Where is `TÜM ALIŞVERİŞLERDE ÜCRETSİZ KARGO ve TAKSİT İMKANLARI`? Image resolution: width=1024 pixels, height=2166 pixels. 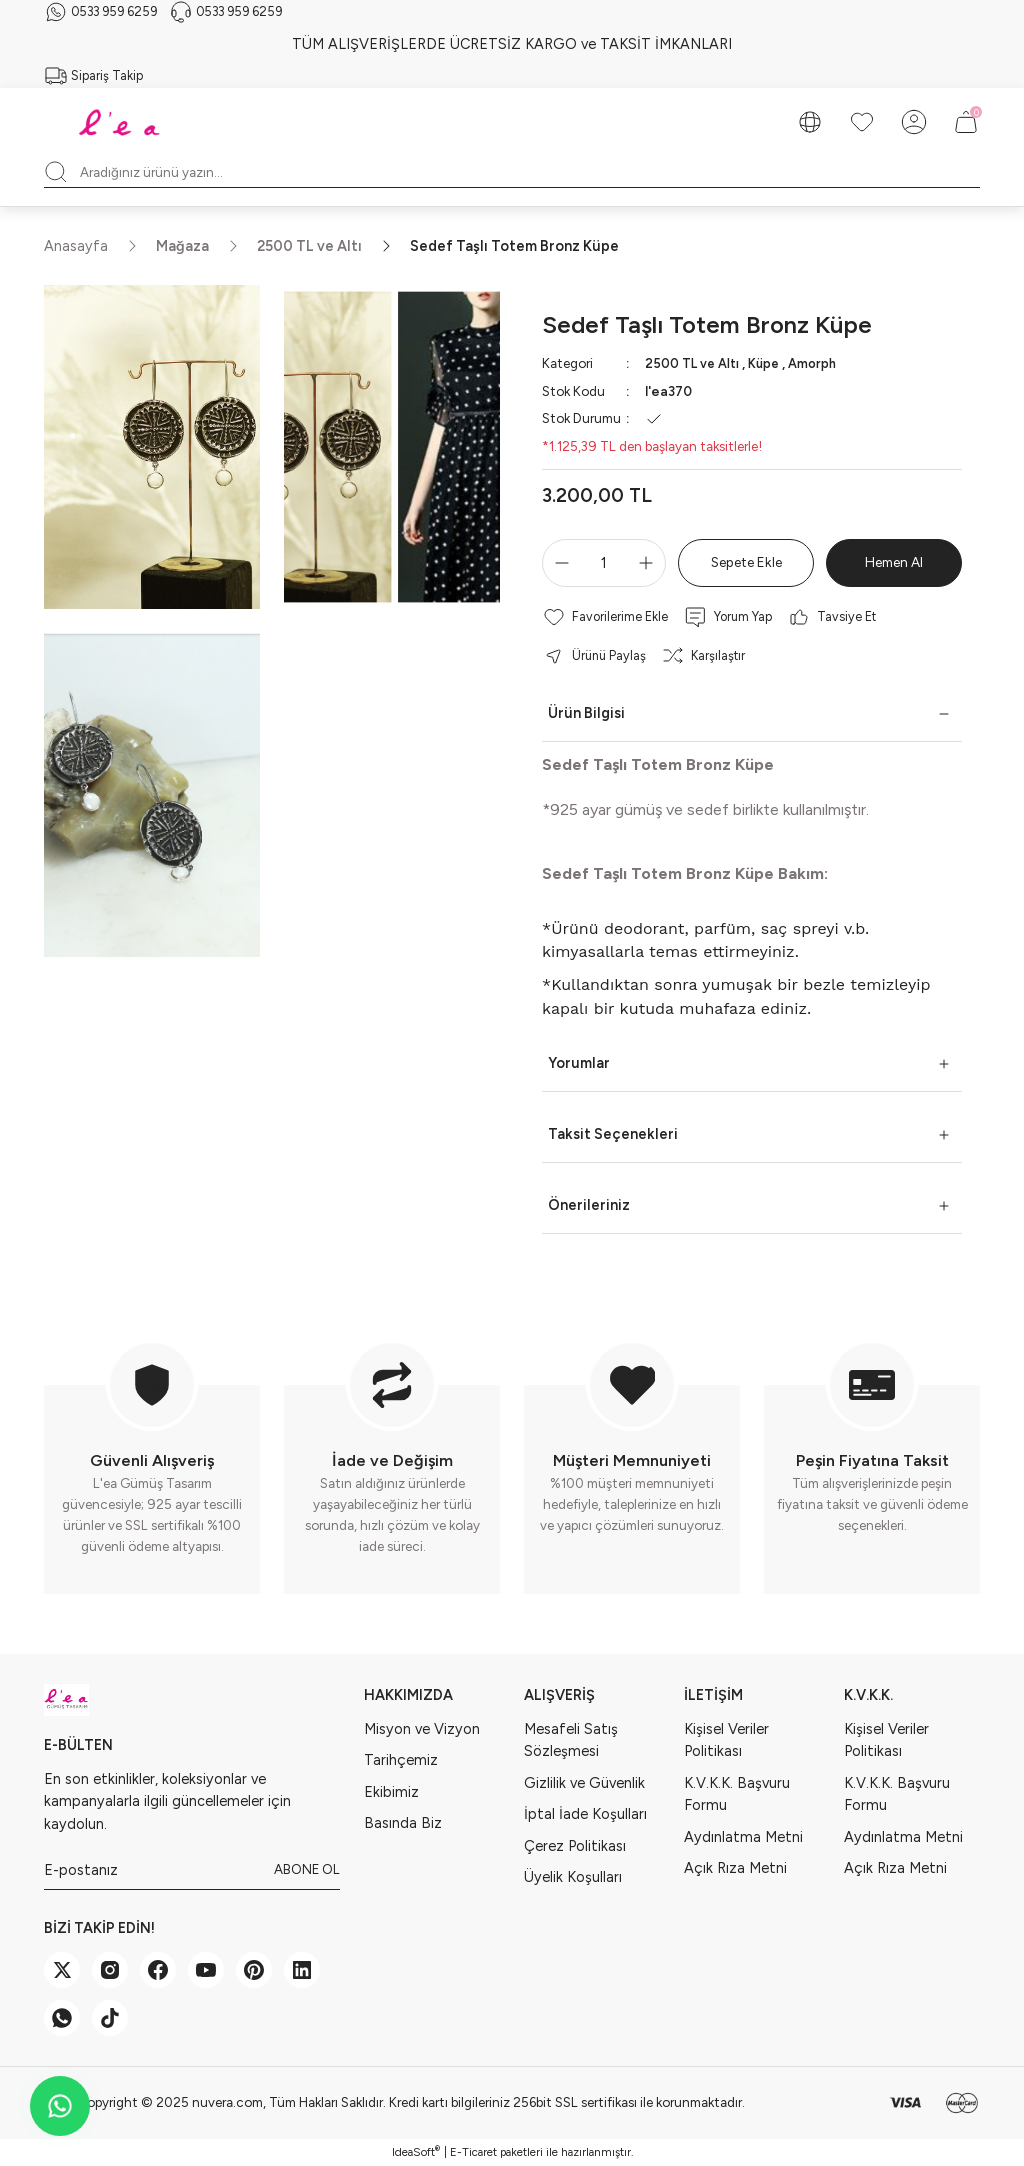 TÜM ALIŞVERİŞLERDE ÜCRETSİZ KARGO ve TAKSİT İMKANLARI is located at coordinates (512, 44).